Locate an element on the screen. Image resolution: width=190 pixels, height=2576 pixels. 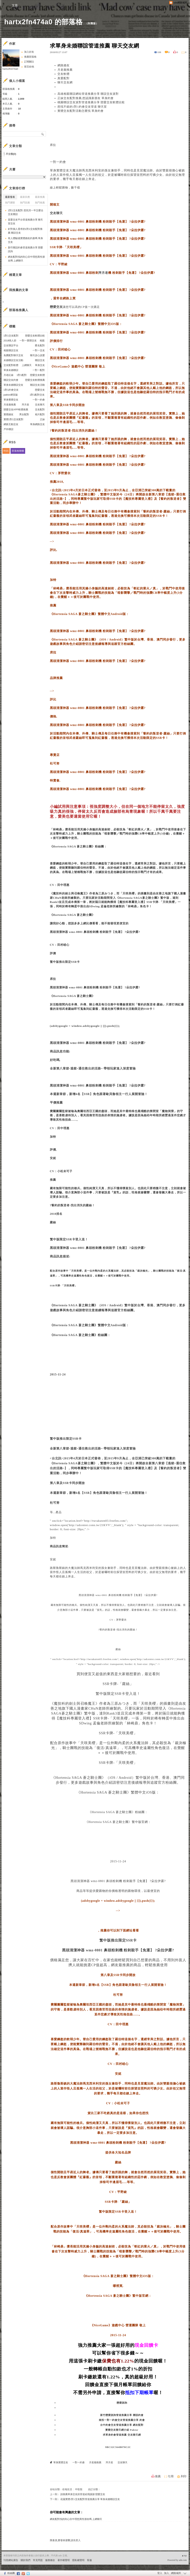
苗栗交友平台管道推薦分享 聊天室交友 is located at coordinates (25, 221).